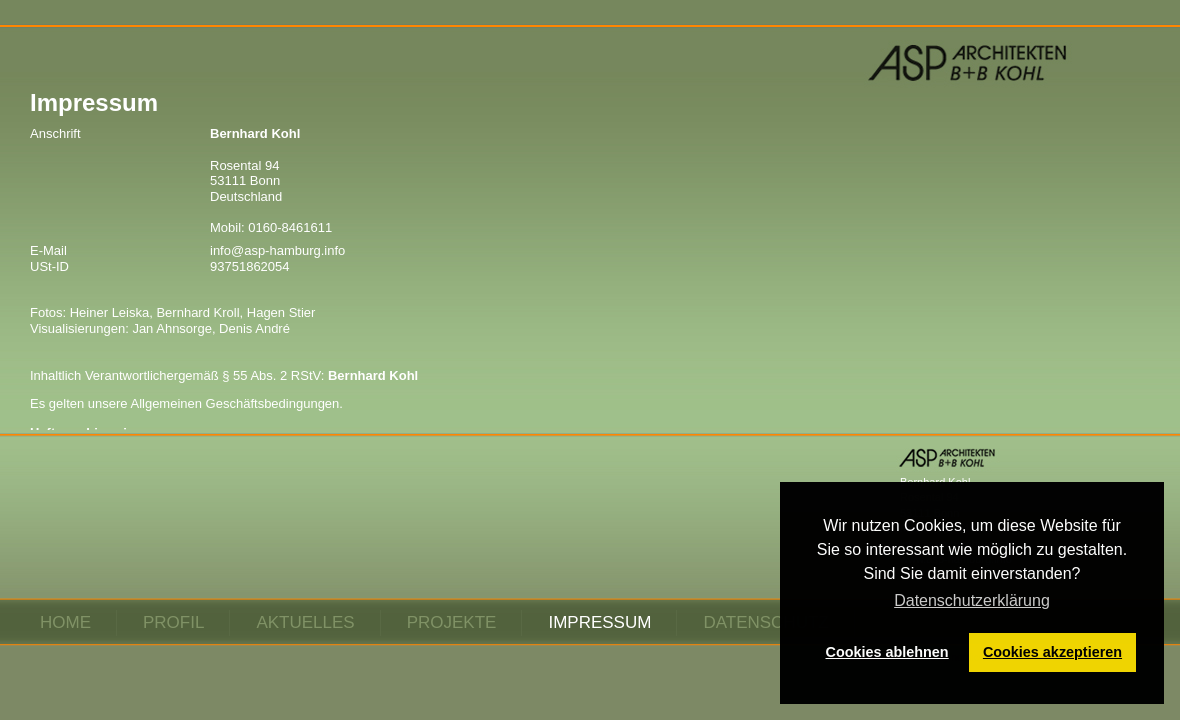 The image size is (1180, 720). Describe the element at coordinates (1052, 652) in the screenshot. I see `Cookies akzeptieren [button]` at that location.